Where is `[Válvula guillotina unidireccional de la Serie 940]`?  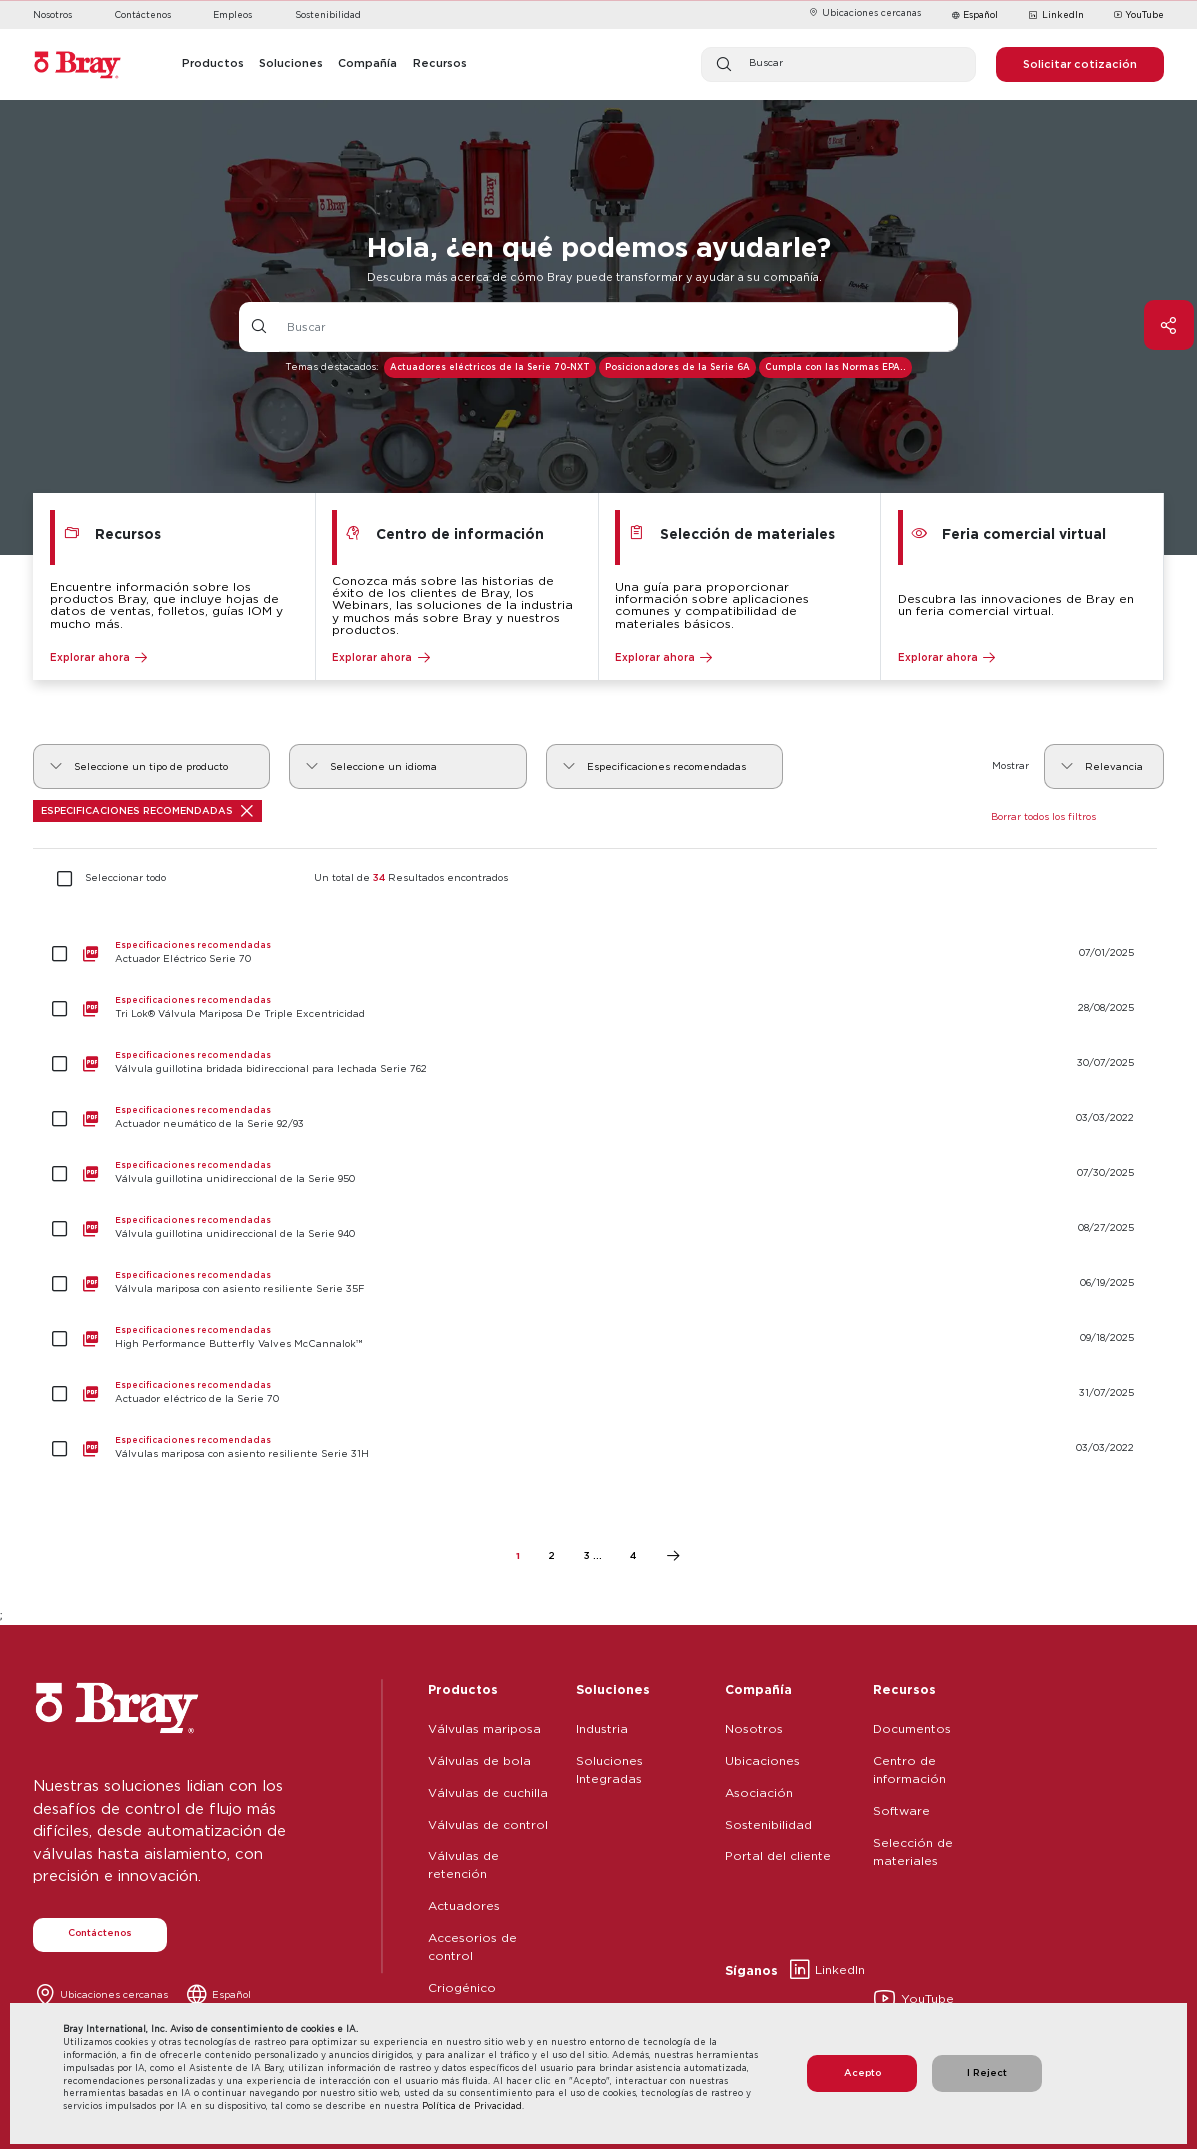
[Válvula guillotina unidireccional de la Serie 940] is located at coordinates (598, 1228).